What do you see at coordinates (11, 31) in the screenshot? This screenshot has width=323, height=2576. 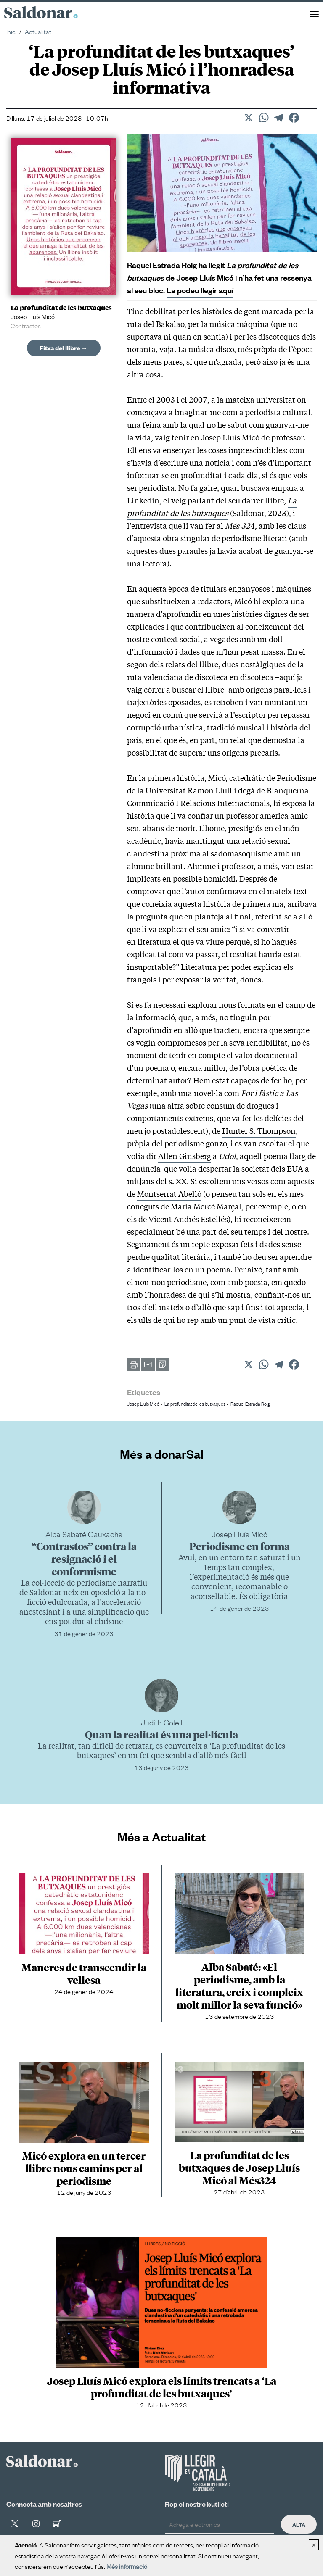 I see `Inici` at bounding box center [11, 31].